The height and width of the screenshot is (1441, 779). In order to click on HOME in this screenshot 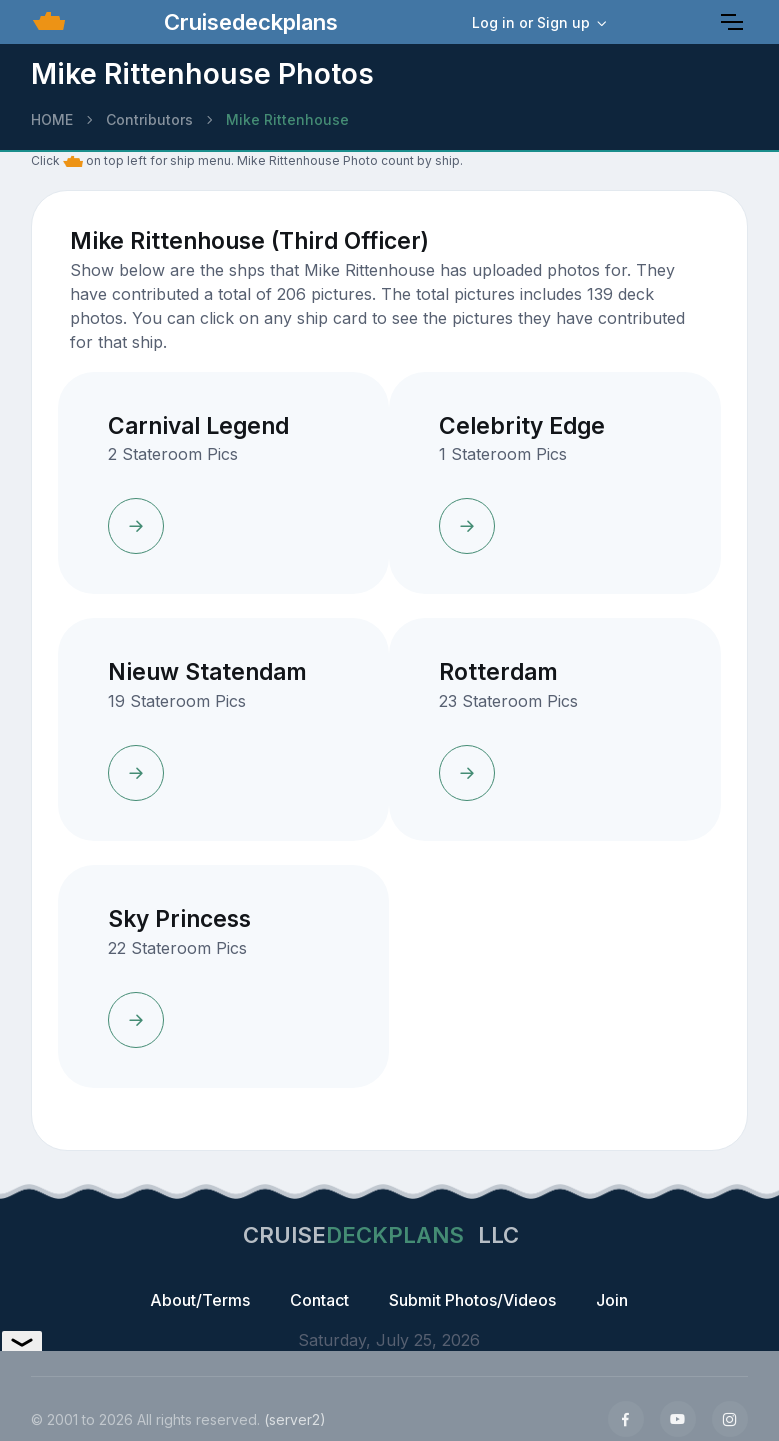, I will do `click(52, 119)`.